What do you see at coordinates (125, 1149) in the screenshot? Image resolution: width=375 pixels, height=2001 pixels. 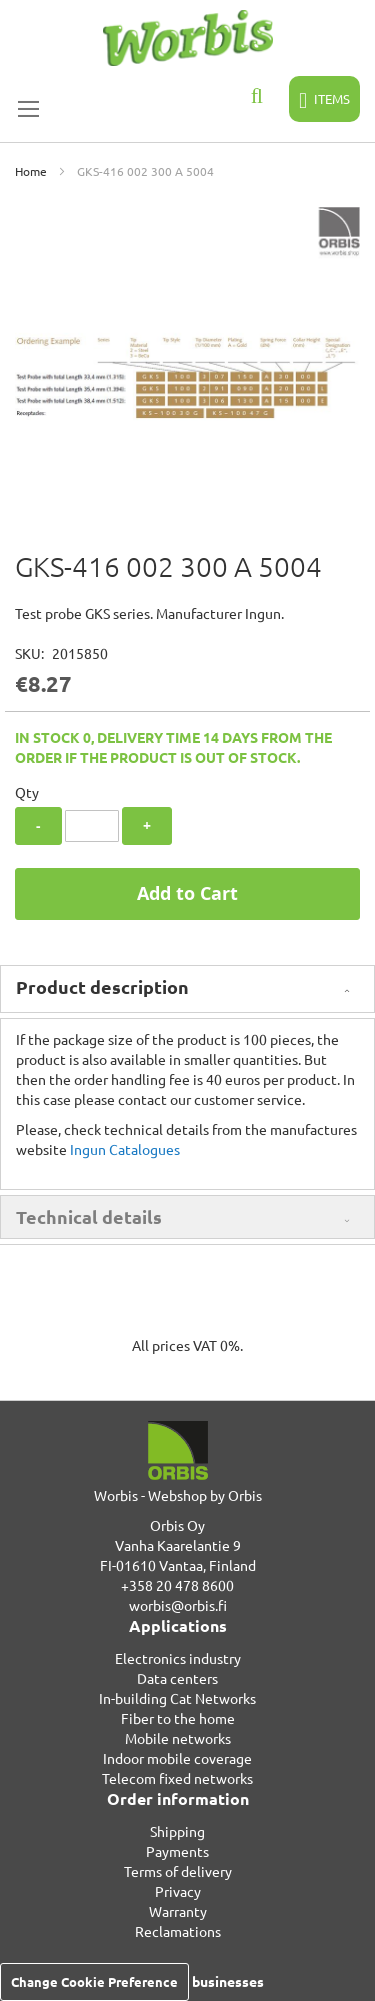 I see `Ingun Catalogues` at bounding box center [125, 1149].